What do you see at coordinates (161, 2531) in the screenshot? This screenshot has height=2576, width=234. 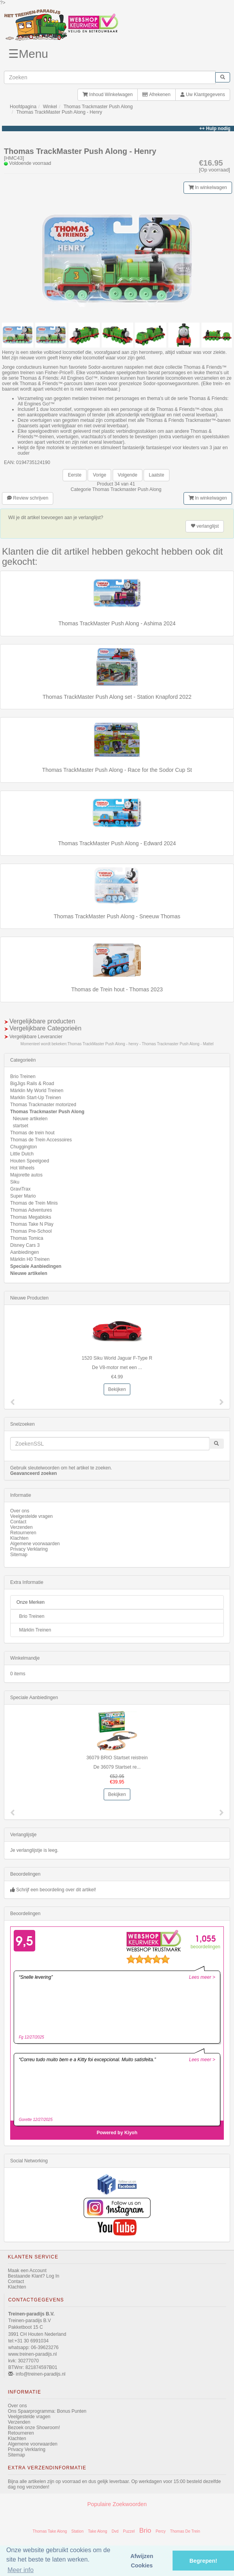 I see `Percy` at bounding box center [161, 2531].